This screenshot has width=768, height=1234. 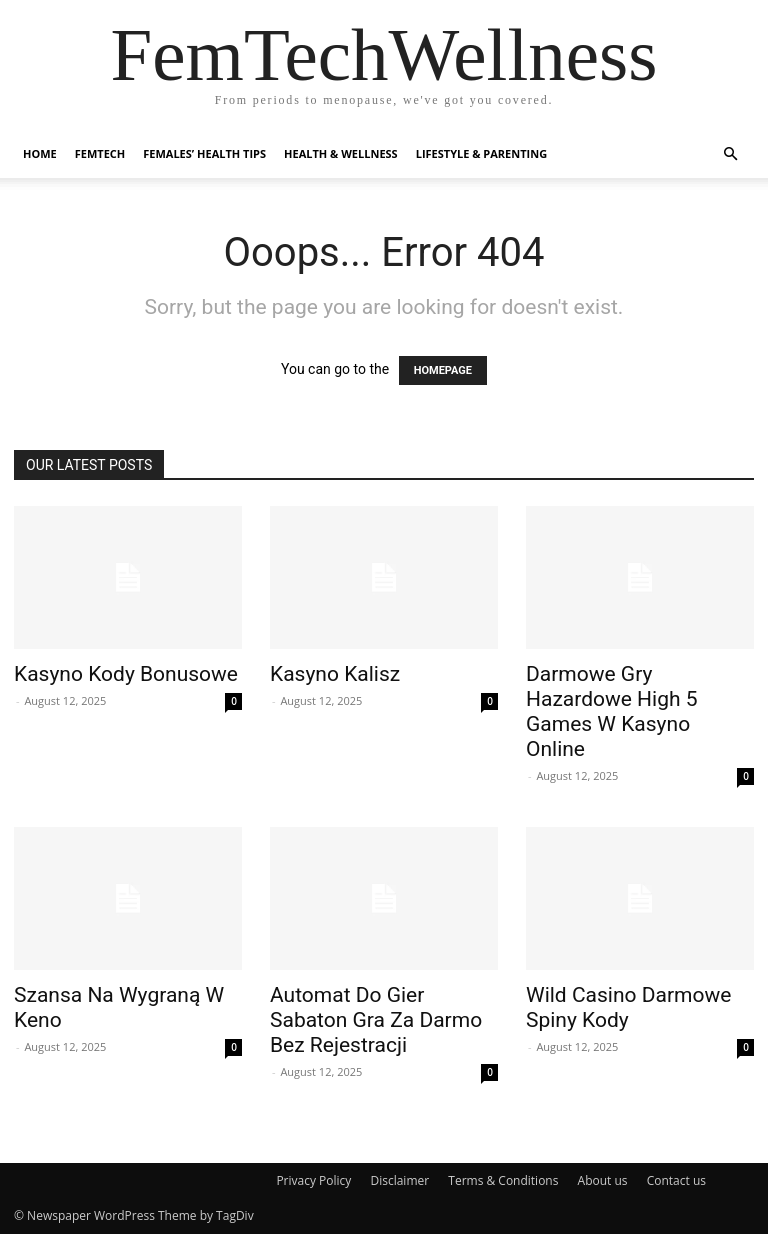 What do you see at coordinates (628, 1007) in the screenshot?
I see `Wild Casino Darmowe Spiny Kody` at bounding box center [628, 1007].